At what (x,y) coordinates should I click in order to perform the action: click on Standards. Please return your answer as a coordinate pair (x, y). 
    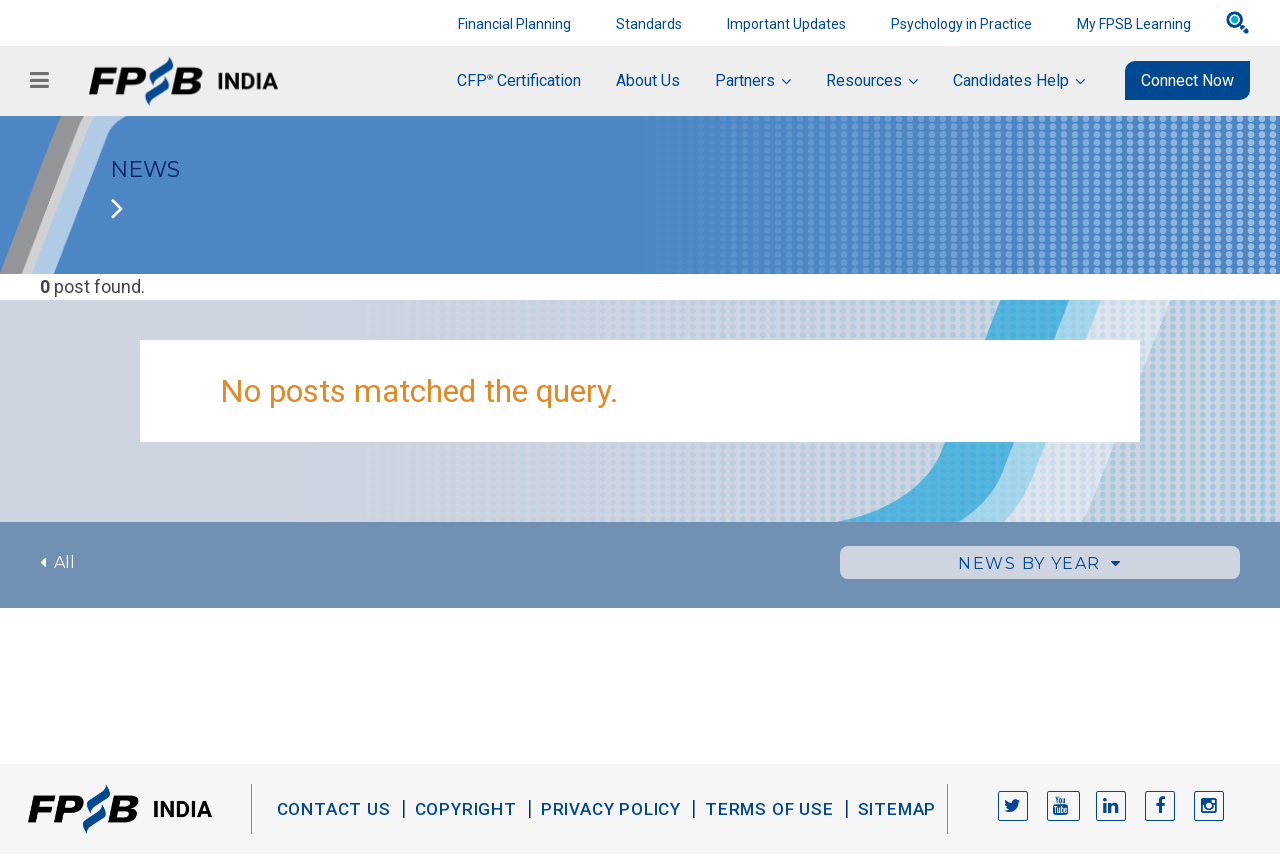
    Looking at the image, I should click on (649, 24).